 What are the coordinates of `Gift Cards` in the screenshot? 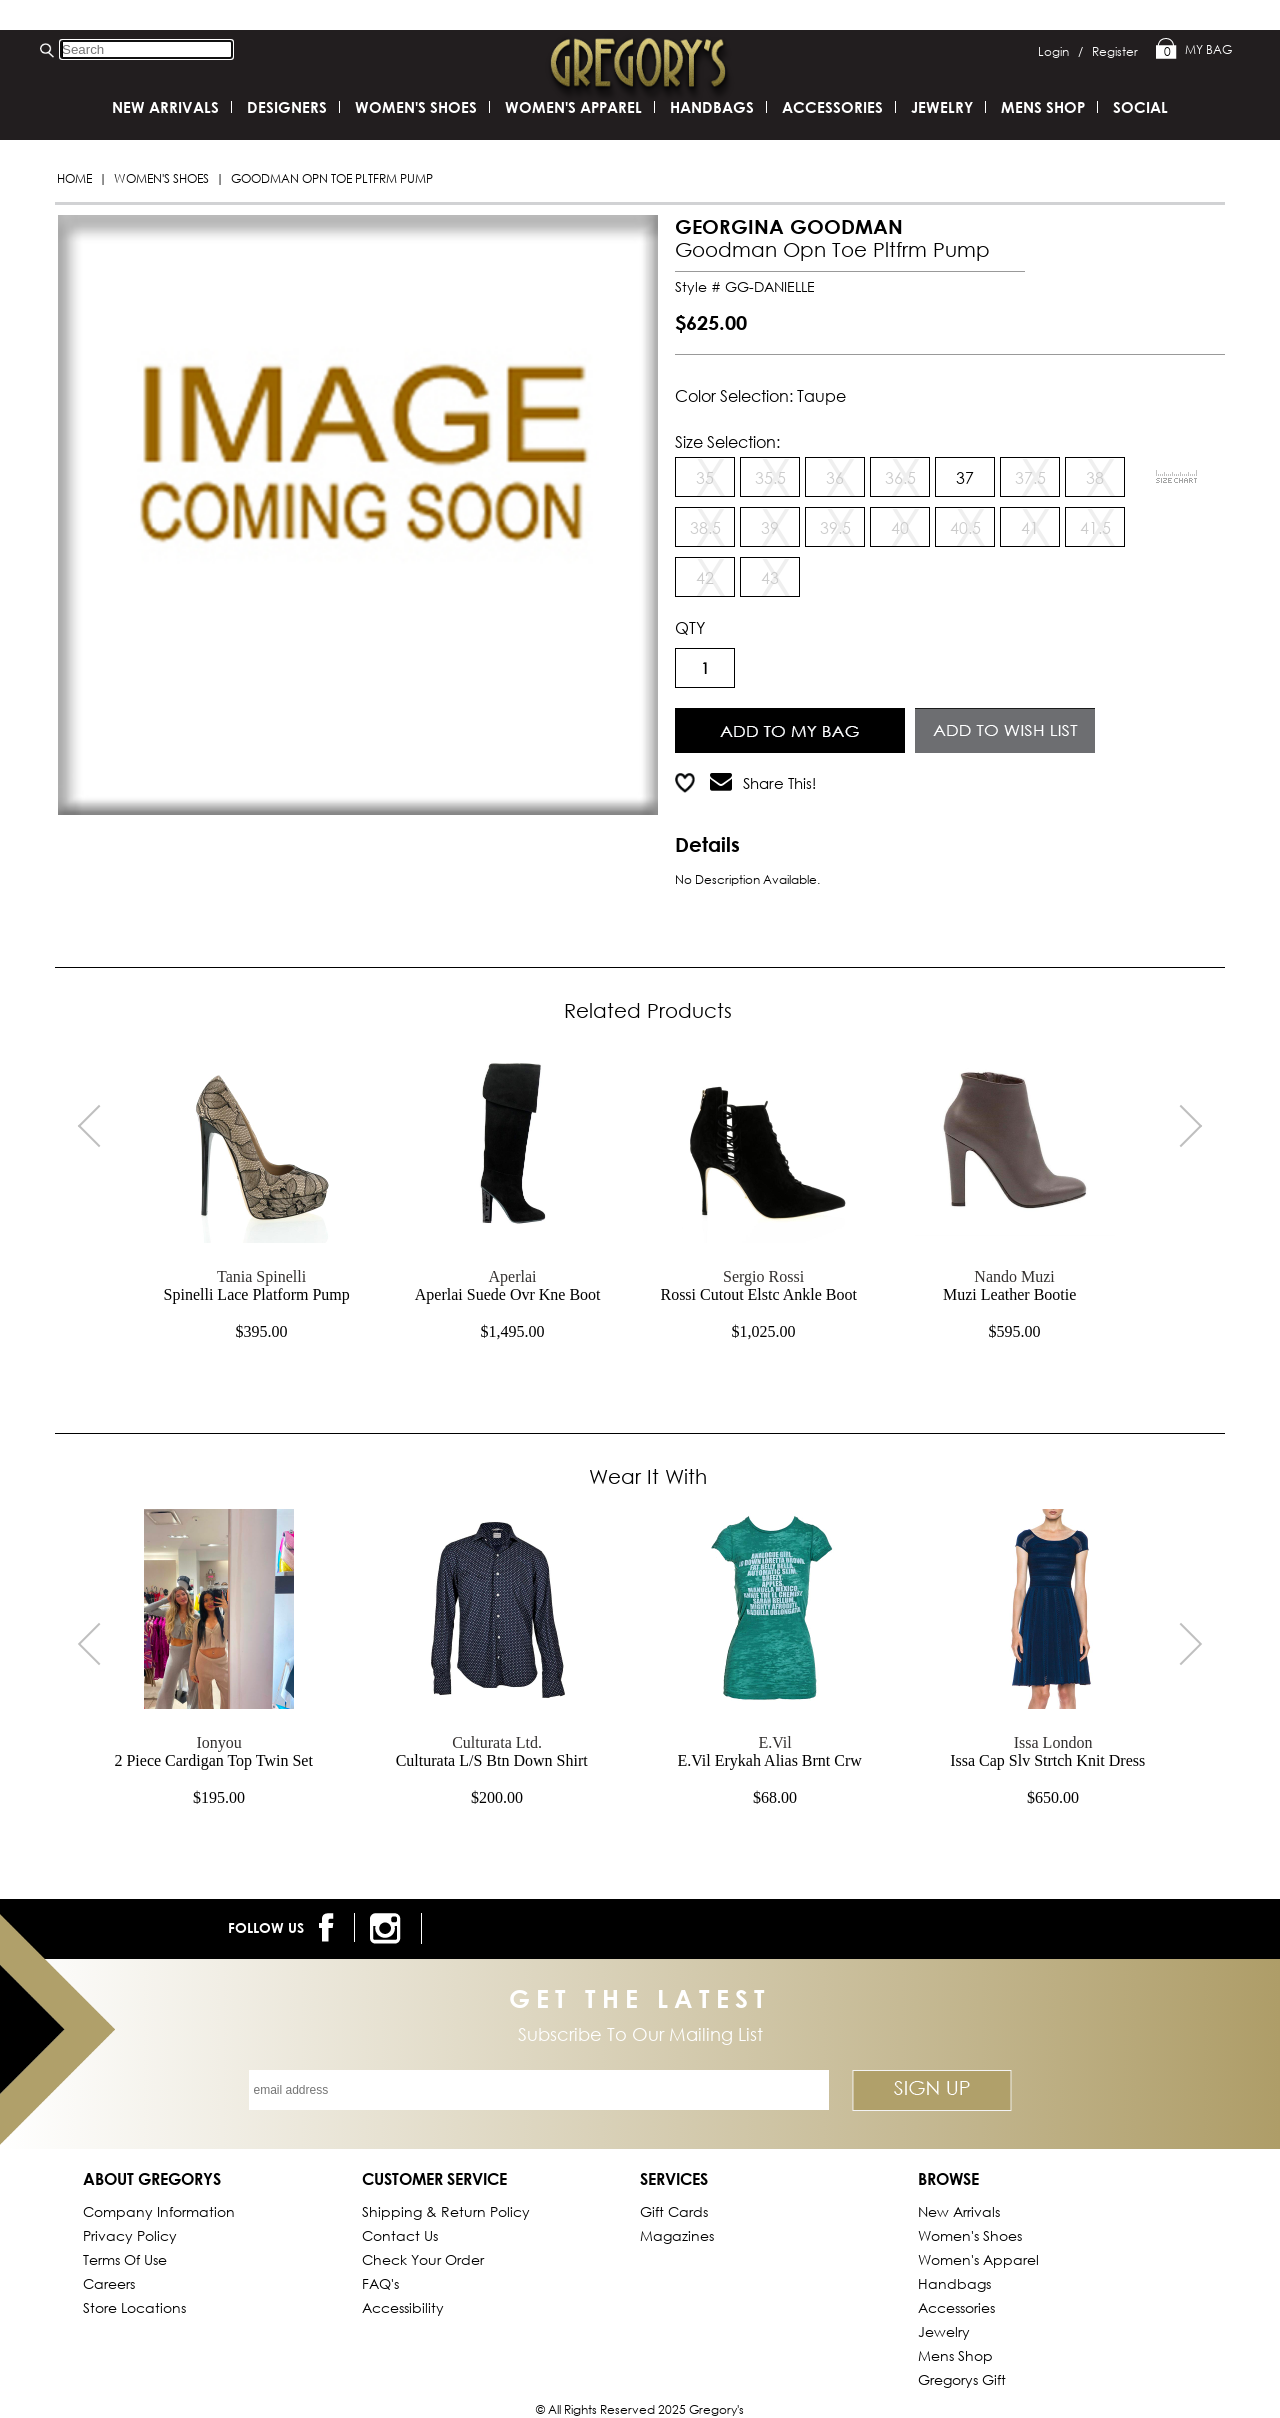 It's located at (674, 2211).